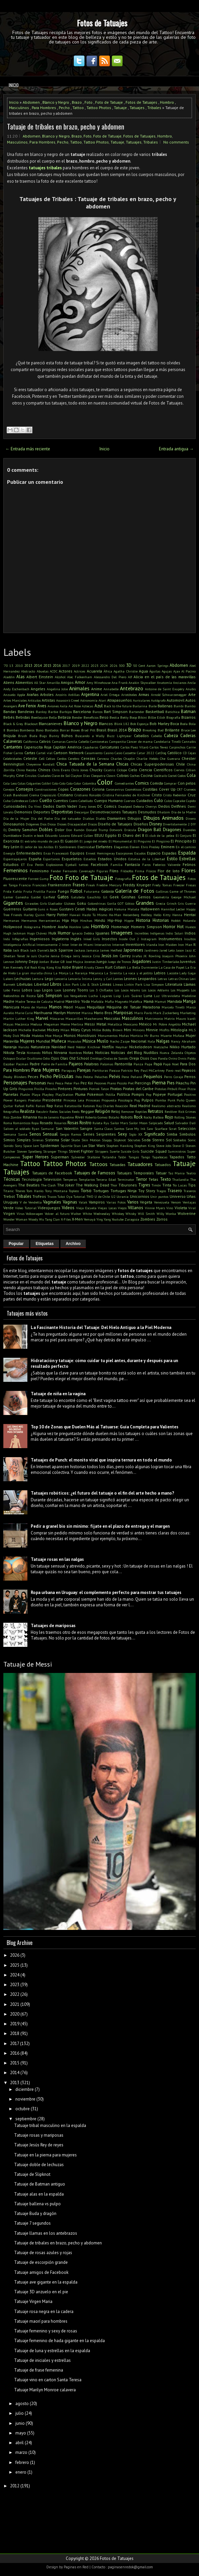 The height and width of the screenshot is (2576, 199). I want to click on Máscaras, so click(57, 1018).